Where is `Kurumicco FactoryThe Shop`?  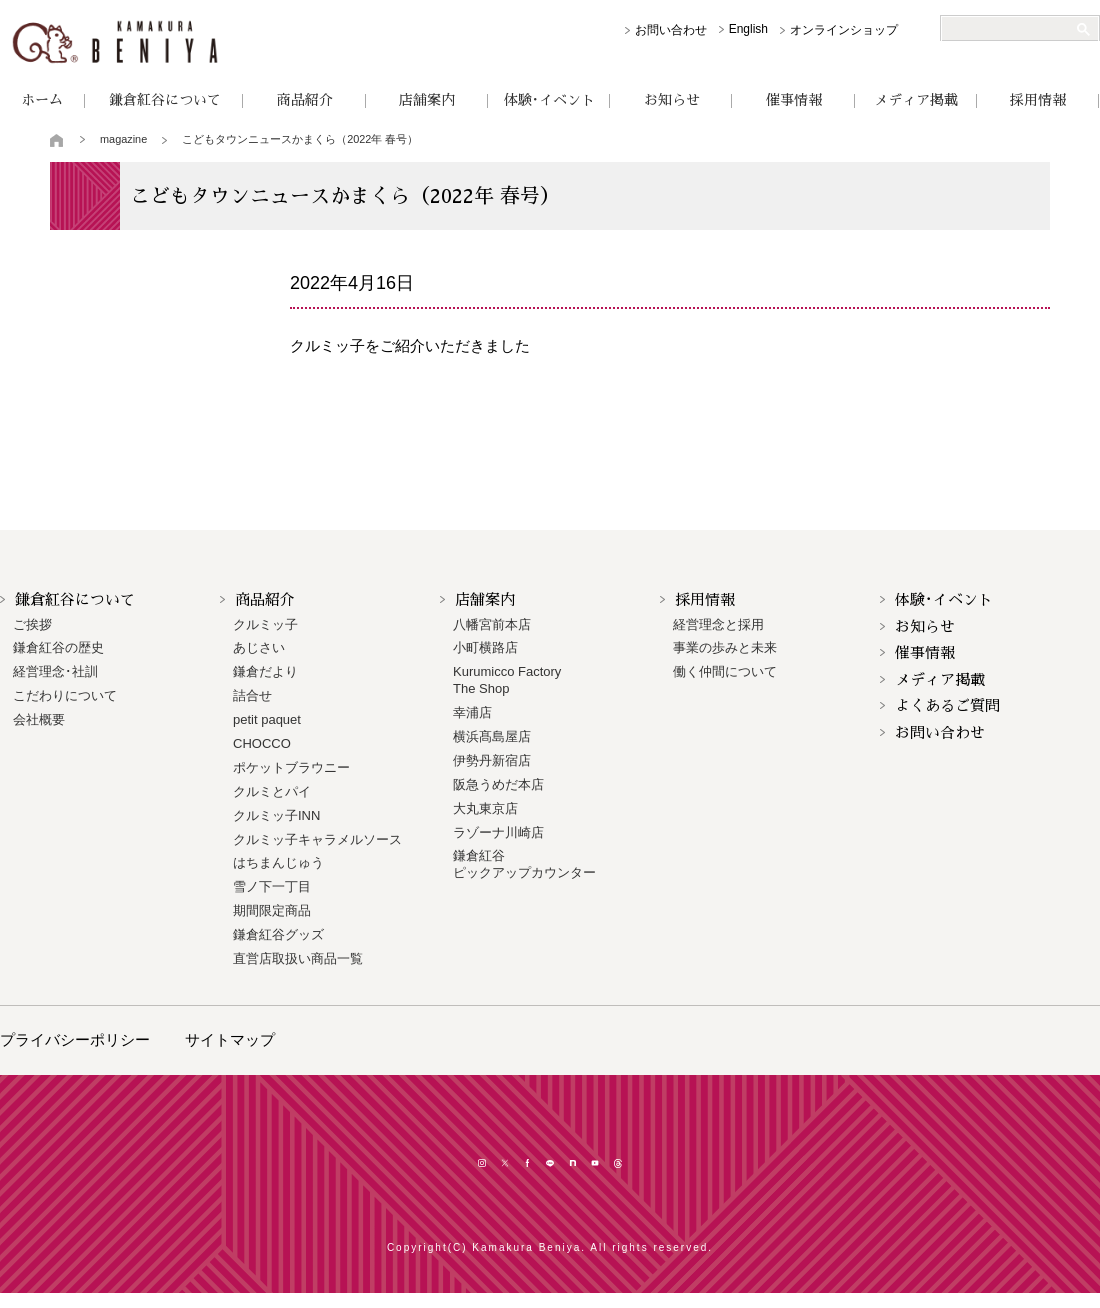
Kurumicco FactoryThe Shop is located at coordinates (507, 680).